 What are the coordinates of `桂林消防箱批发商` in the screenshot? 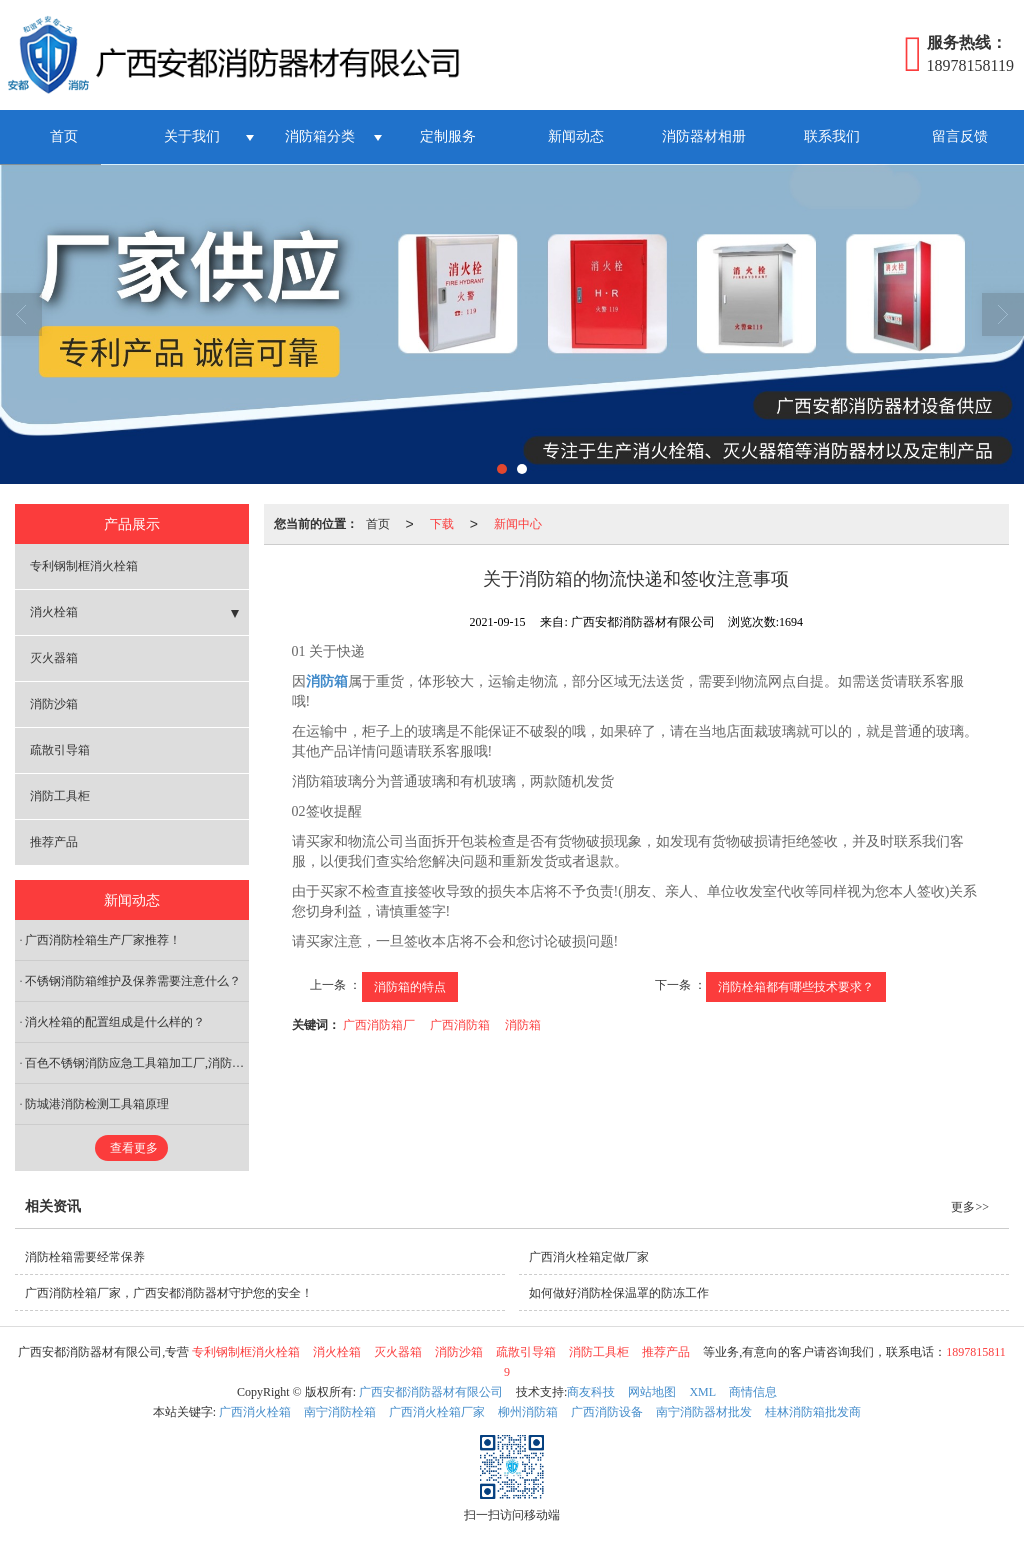 It's located at (813, 1412).